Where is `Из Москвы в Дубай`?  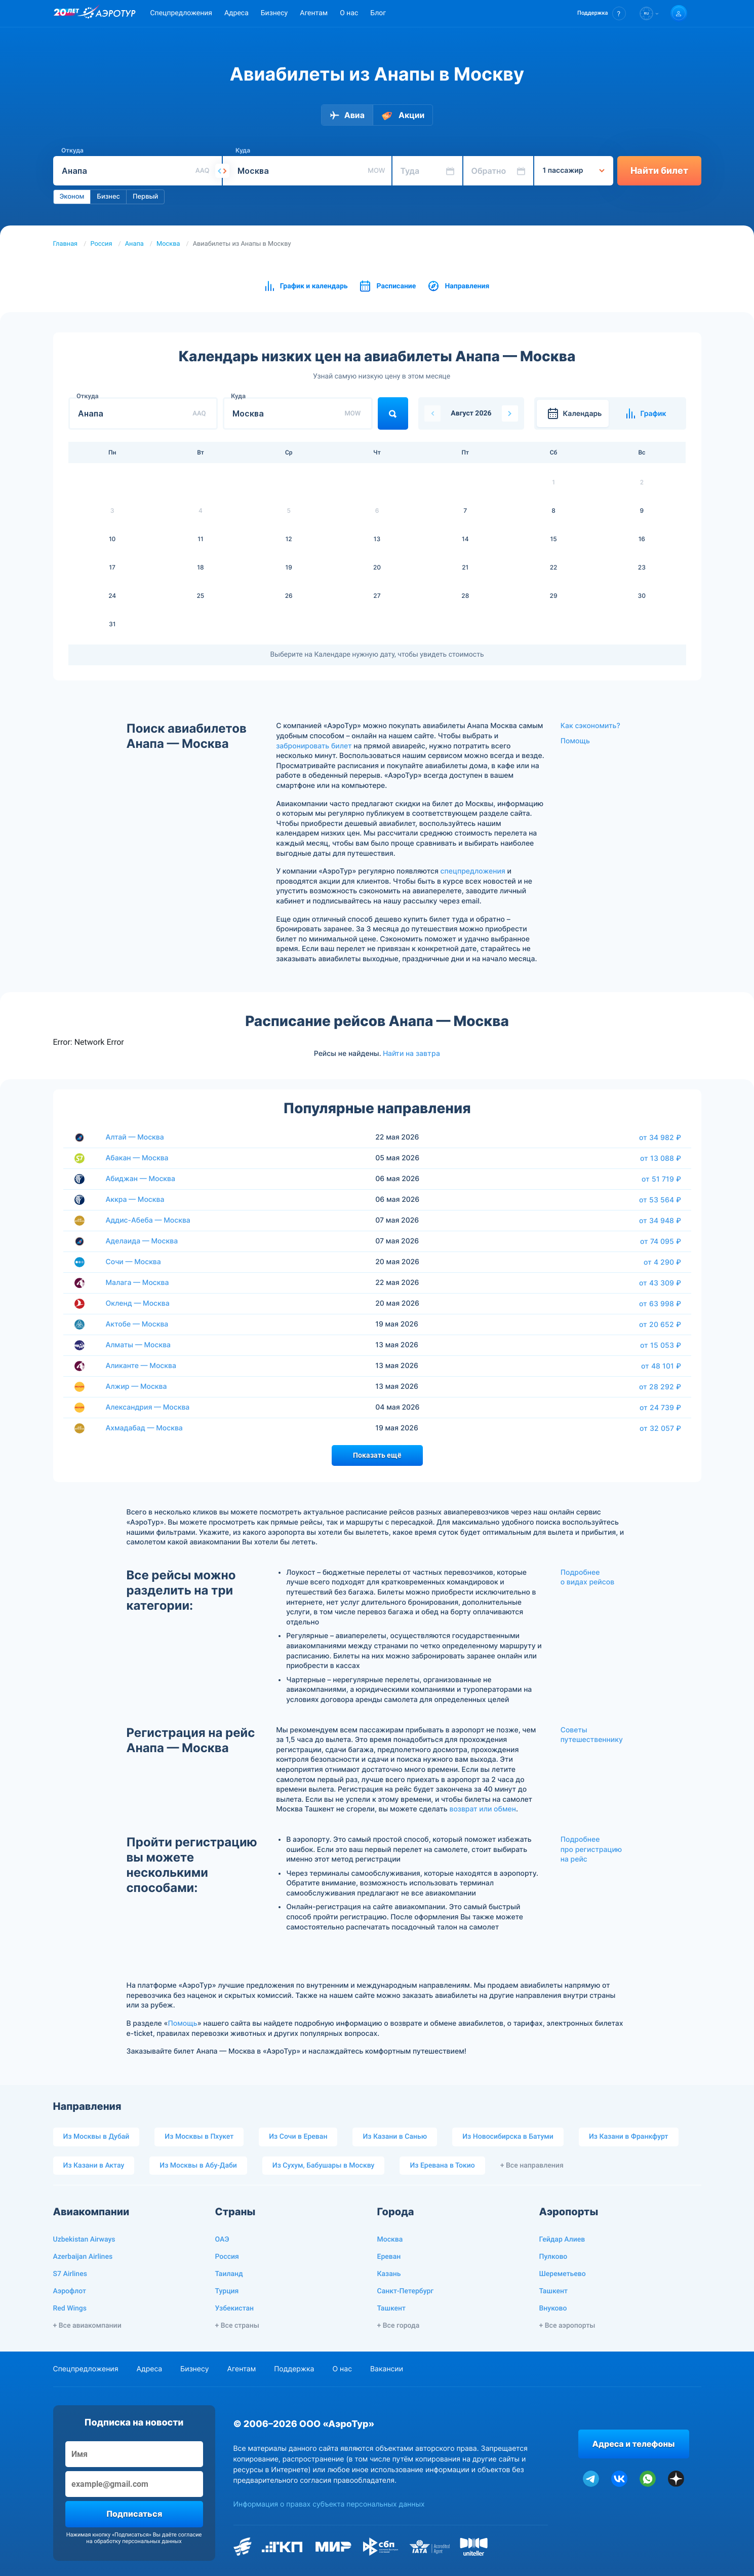 Из Москвы в Дубай is located at coordinates (96, 2137).